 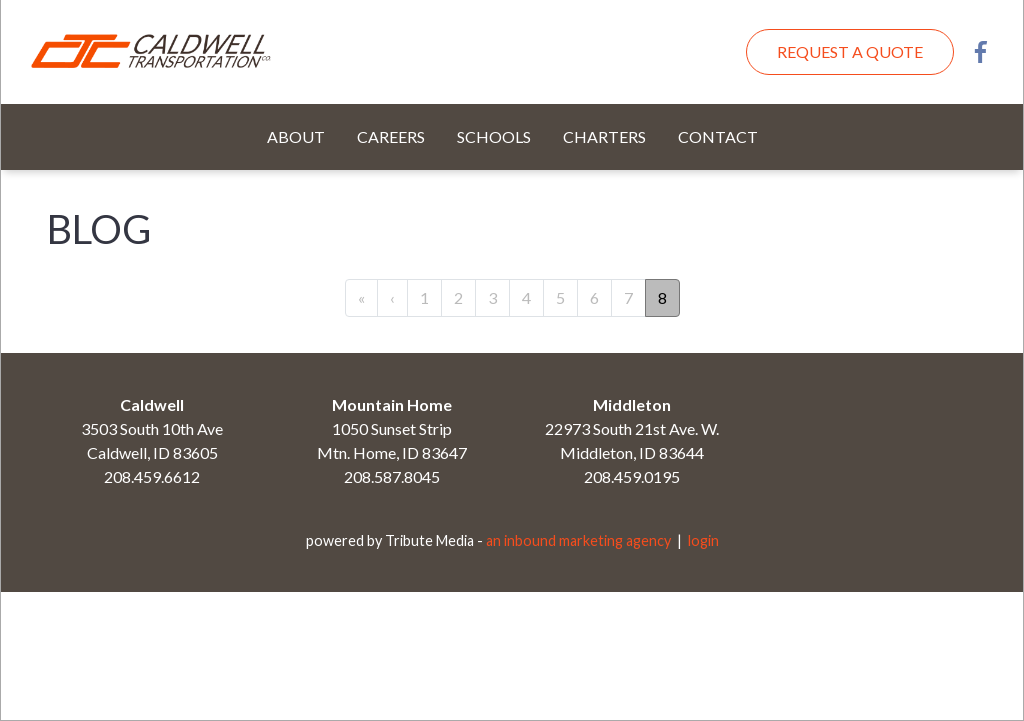 What do you see at coordinates (981, 52) in the screenshot?
I see `Facebook` at bounding box center [981, 52].